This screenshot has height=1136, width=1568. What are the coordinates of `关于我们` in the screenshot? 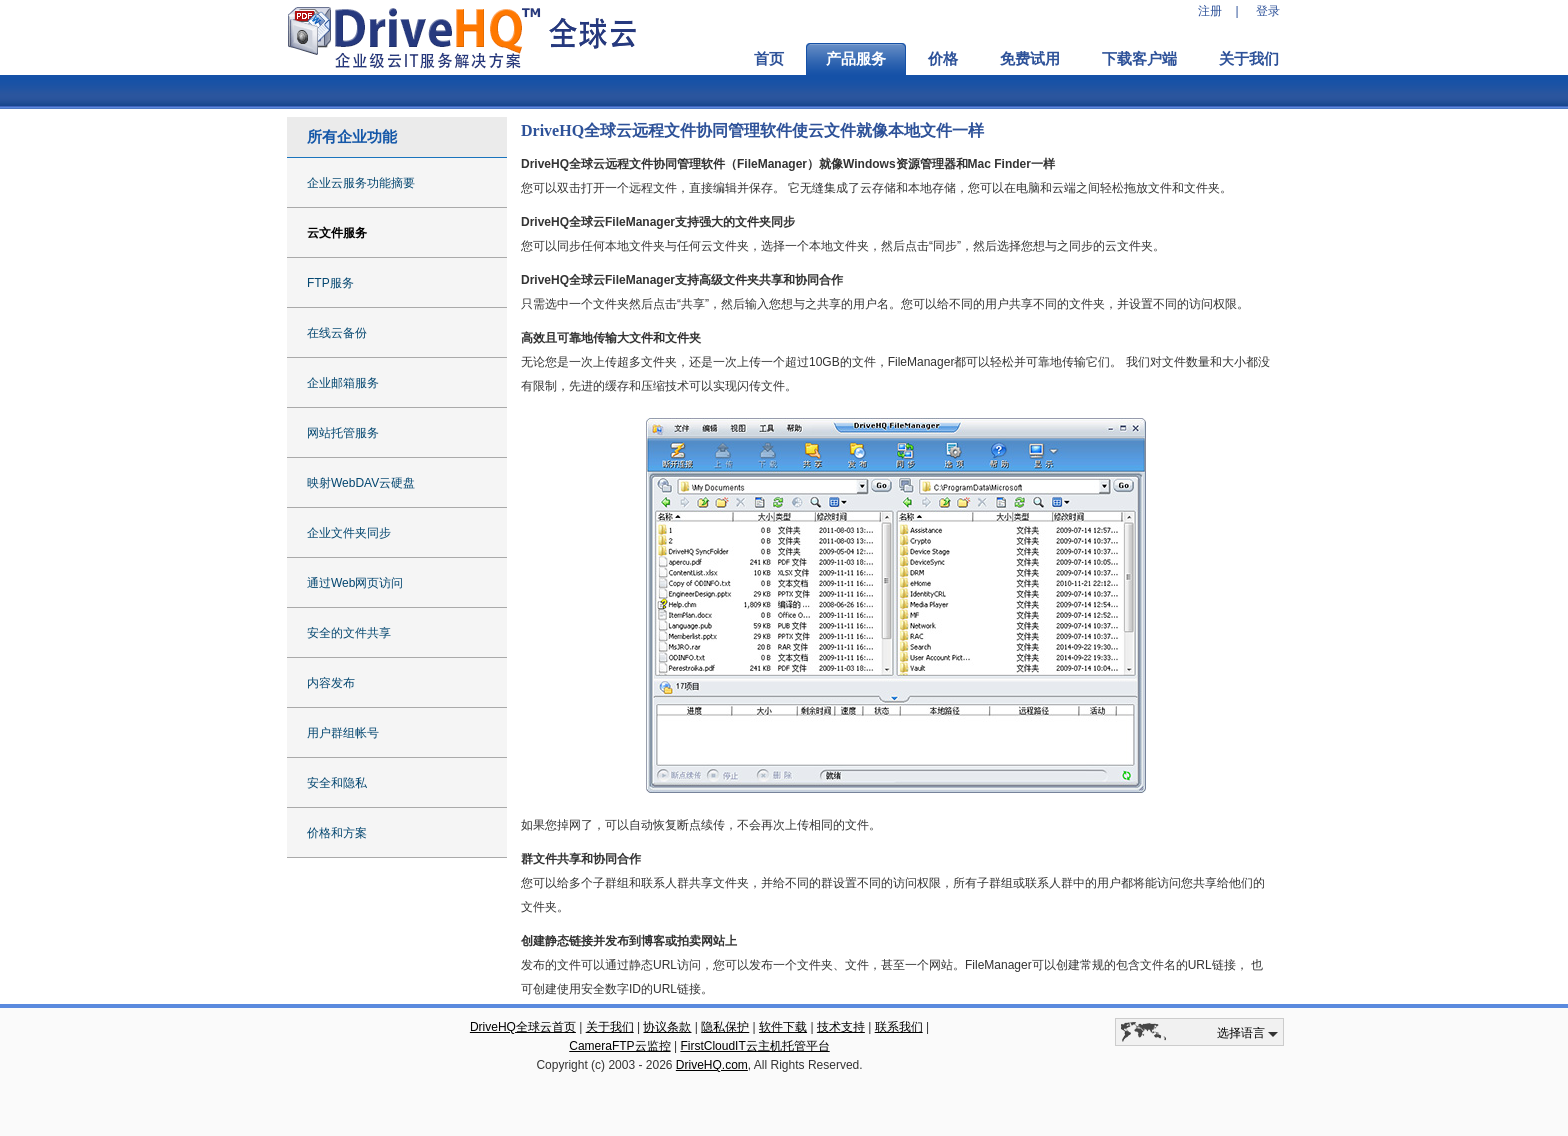 It's located at (1249, 59).